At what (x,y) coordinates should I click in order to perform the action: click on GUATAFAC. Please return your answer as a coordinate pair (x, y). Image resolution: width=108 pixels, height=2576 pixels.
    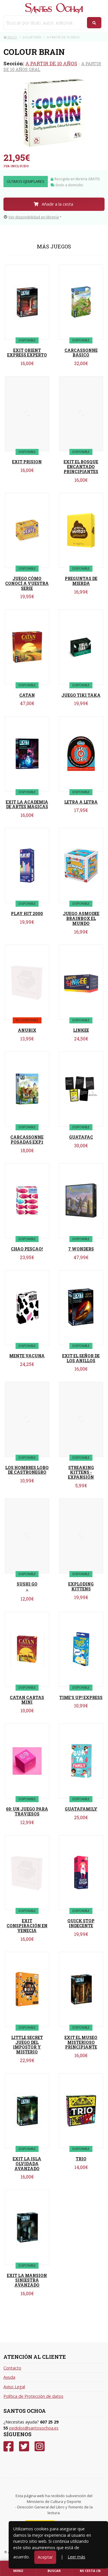
    Looking at the image, I should click on (81, 1137).